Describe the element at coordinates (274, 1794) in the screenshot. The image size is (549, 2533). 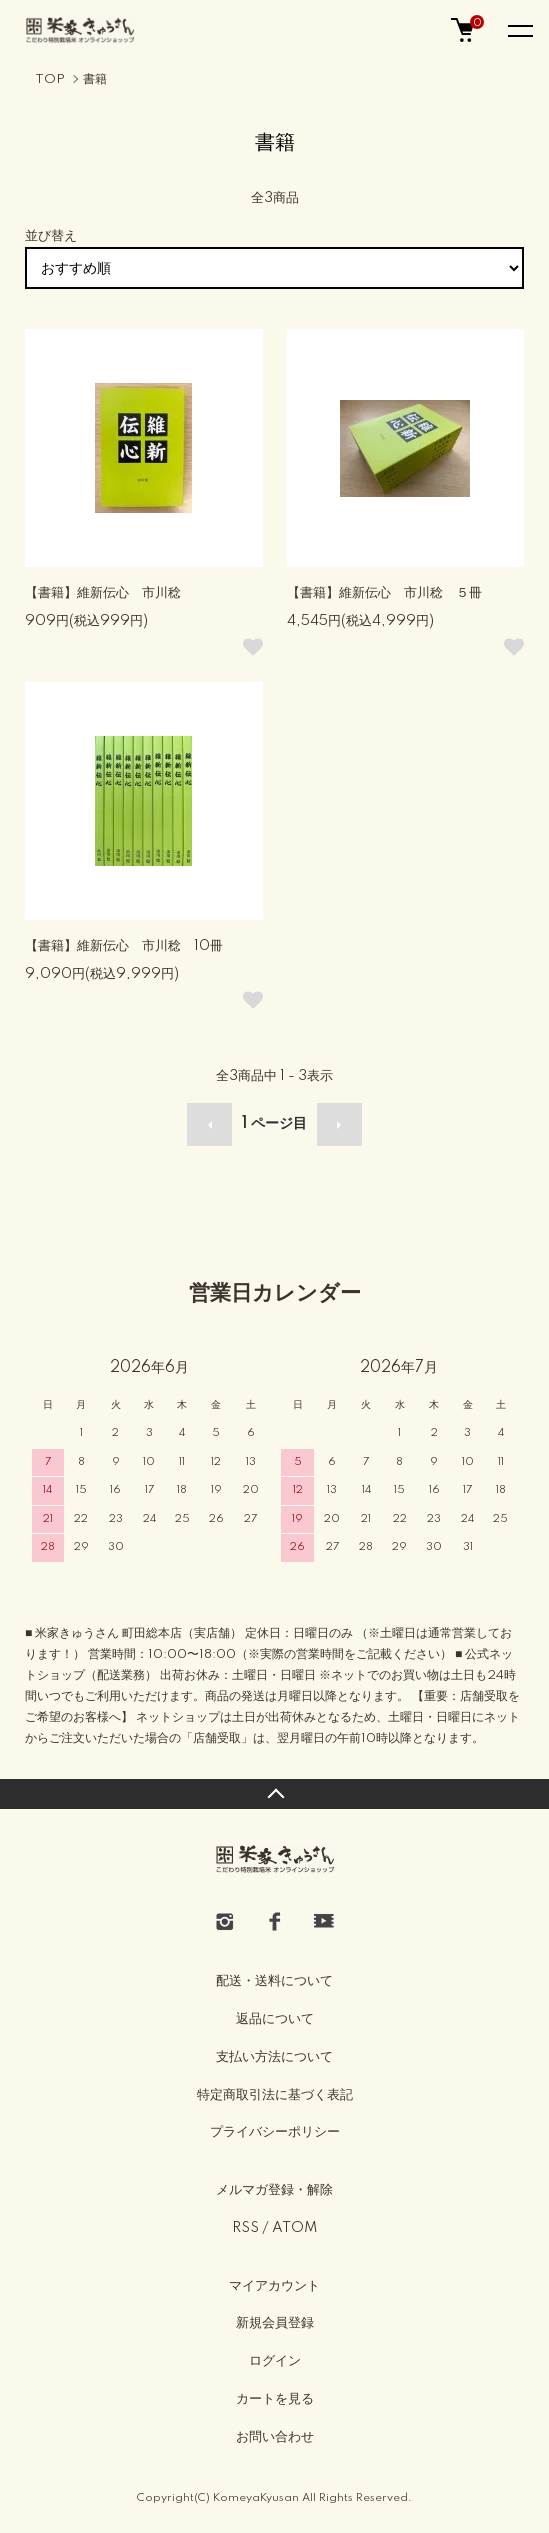
I see `TOPへ戻る` at that location.